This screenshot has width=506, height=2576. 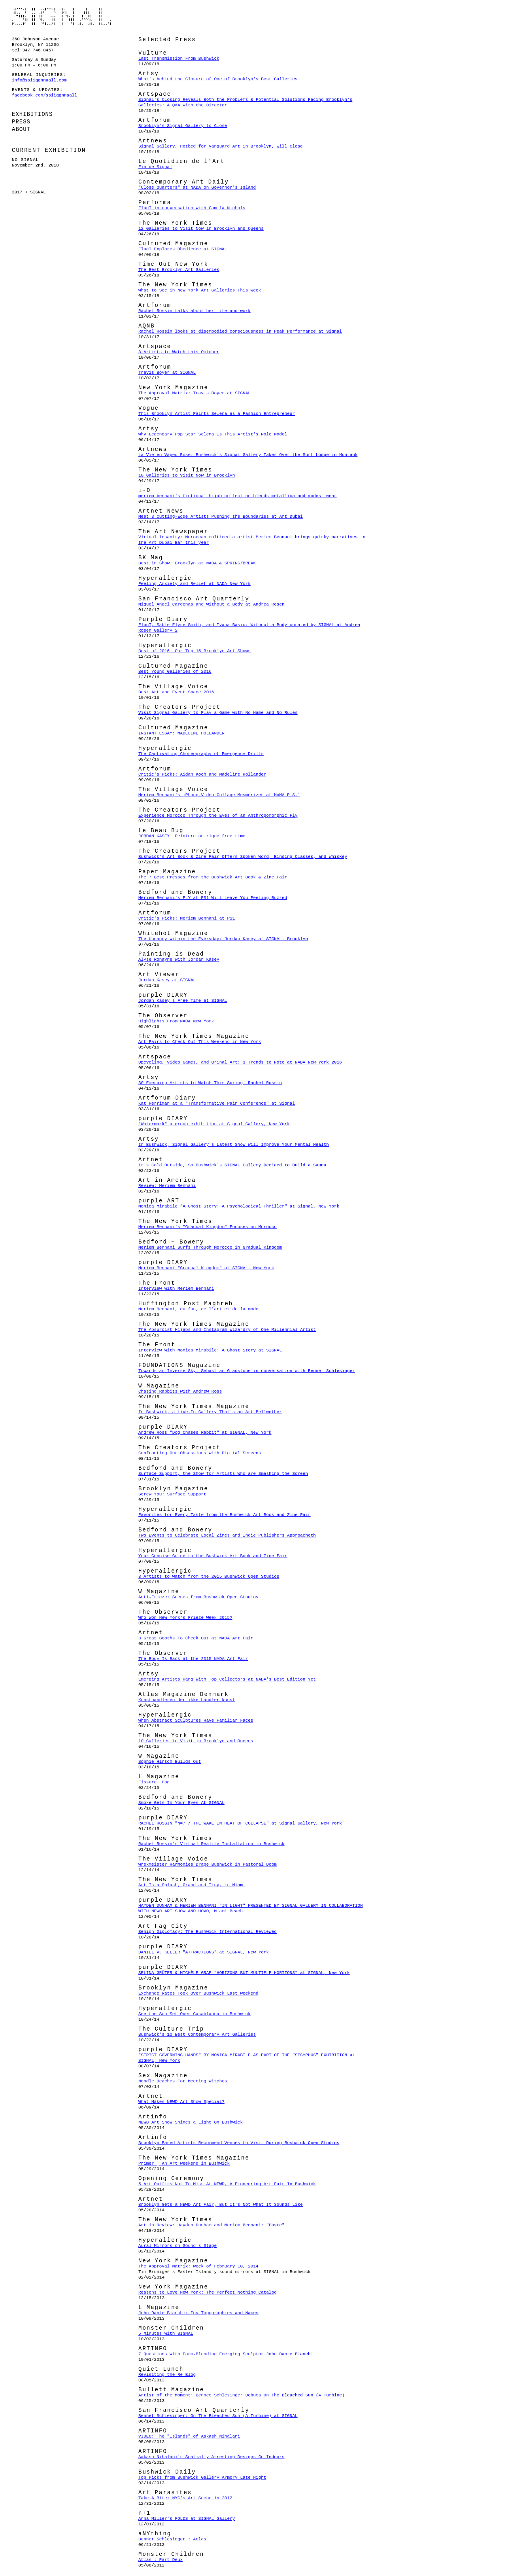 I want to click on What's behind the Closure of One of Brooklyn's Best Galleries, so click(x=218, y=79).